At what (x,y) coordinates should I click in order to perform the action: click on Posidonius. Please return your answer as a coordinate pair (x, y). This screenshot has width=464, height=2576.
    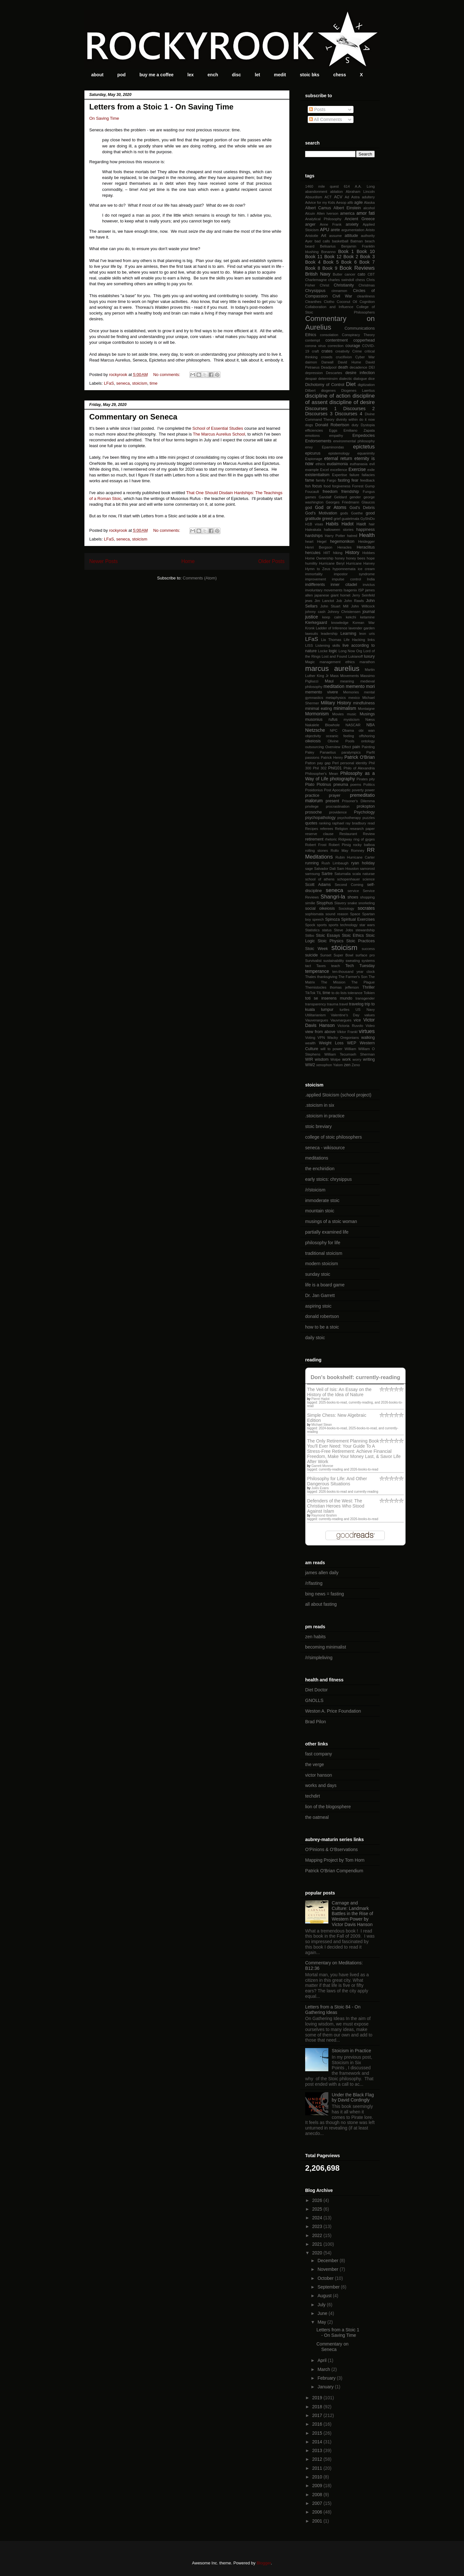
    Looking at the image, I should click on (314, 790).